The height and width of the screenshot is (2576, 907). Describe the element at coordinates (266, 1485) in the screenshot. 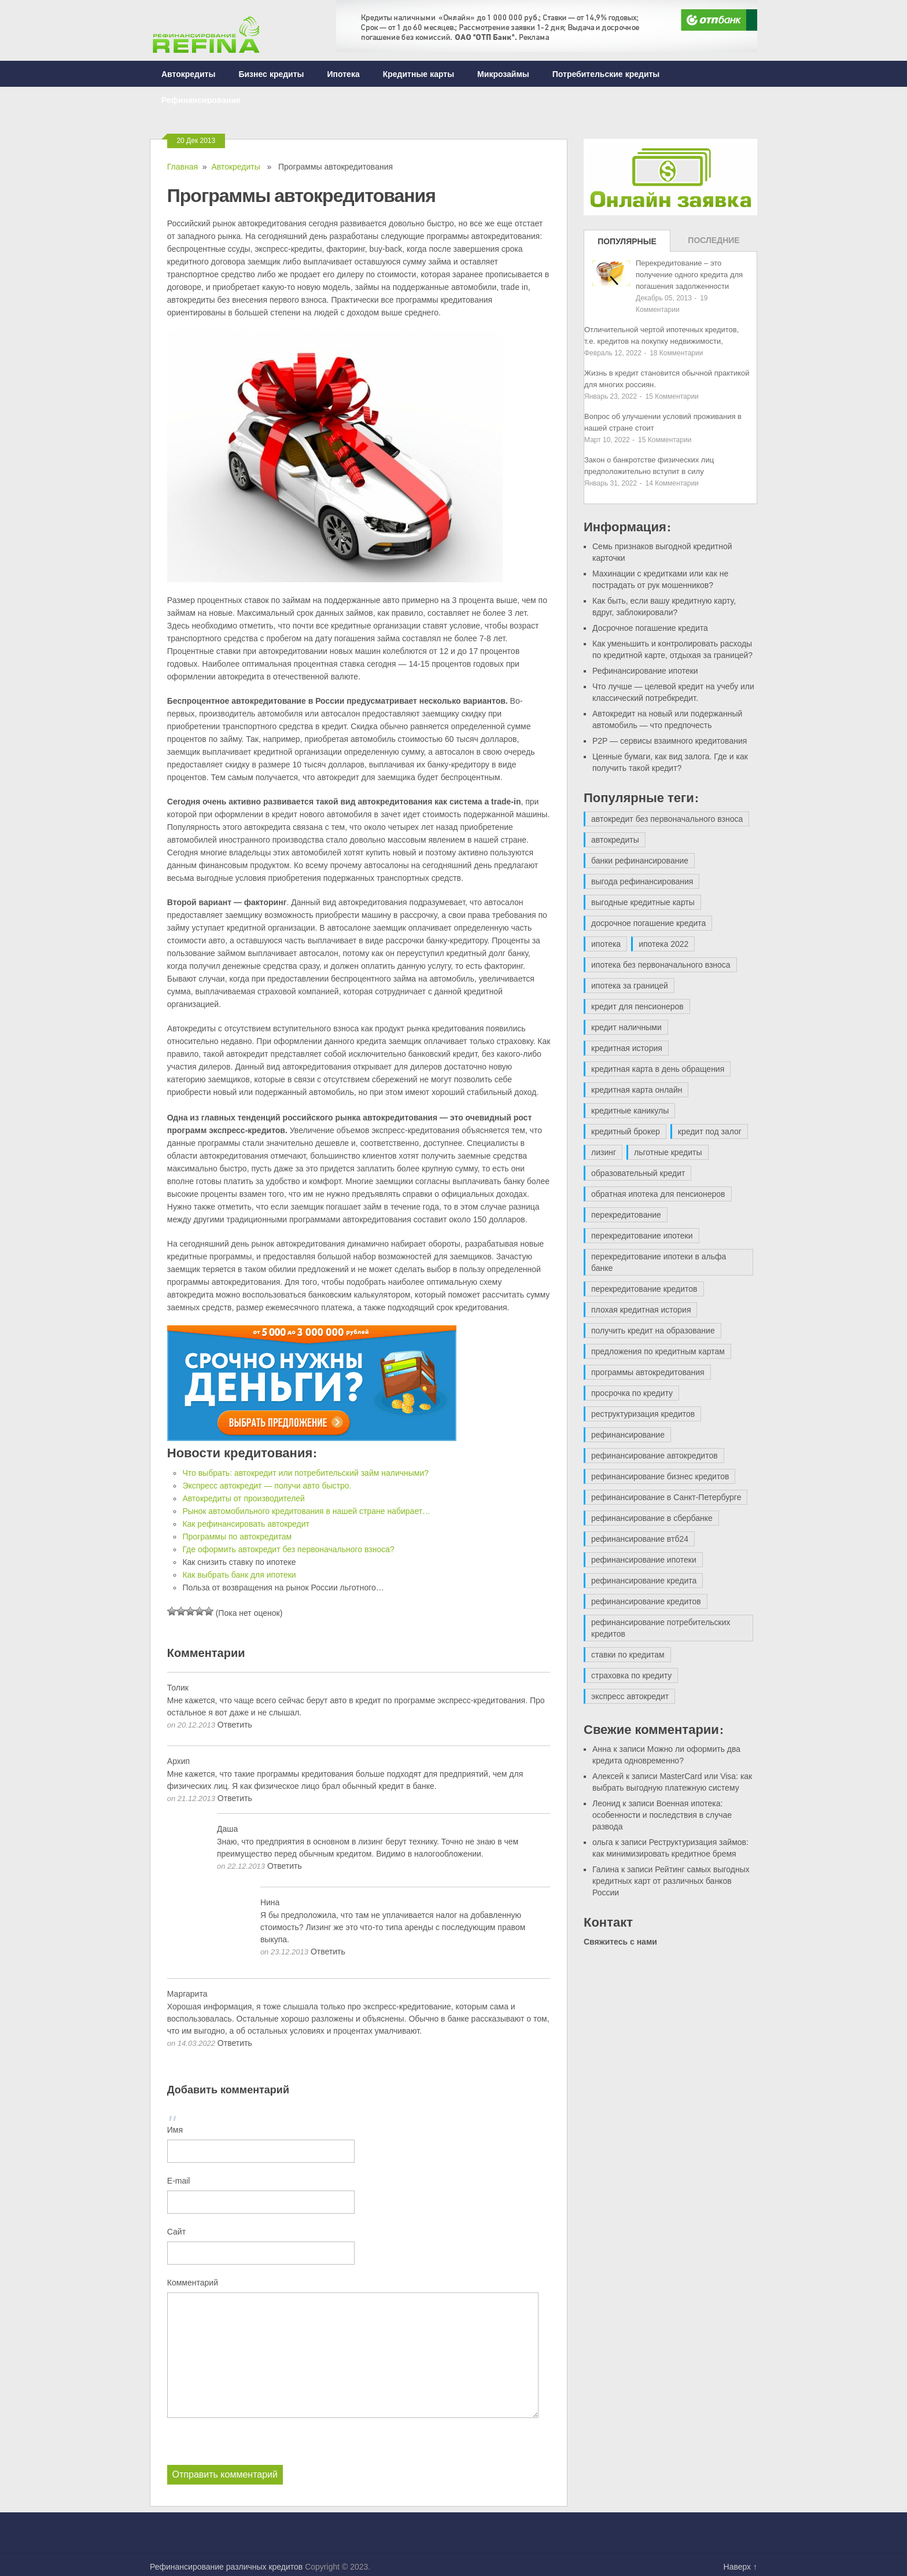

I see `Экспресс автокредит — получи авто быстро.` at that location.